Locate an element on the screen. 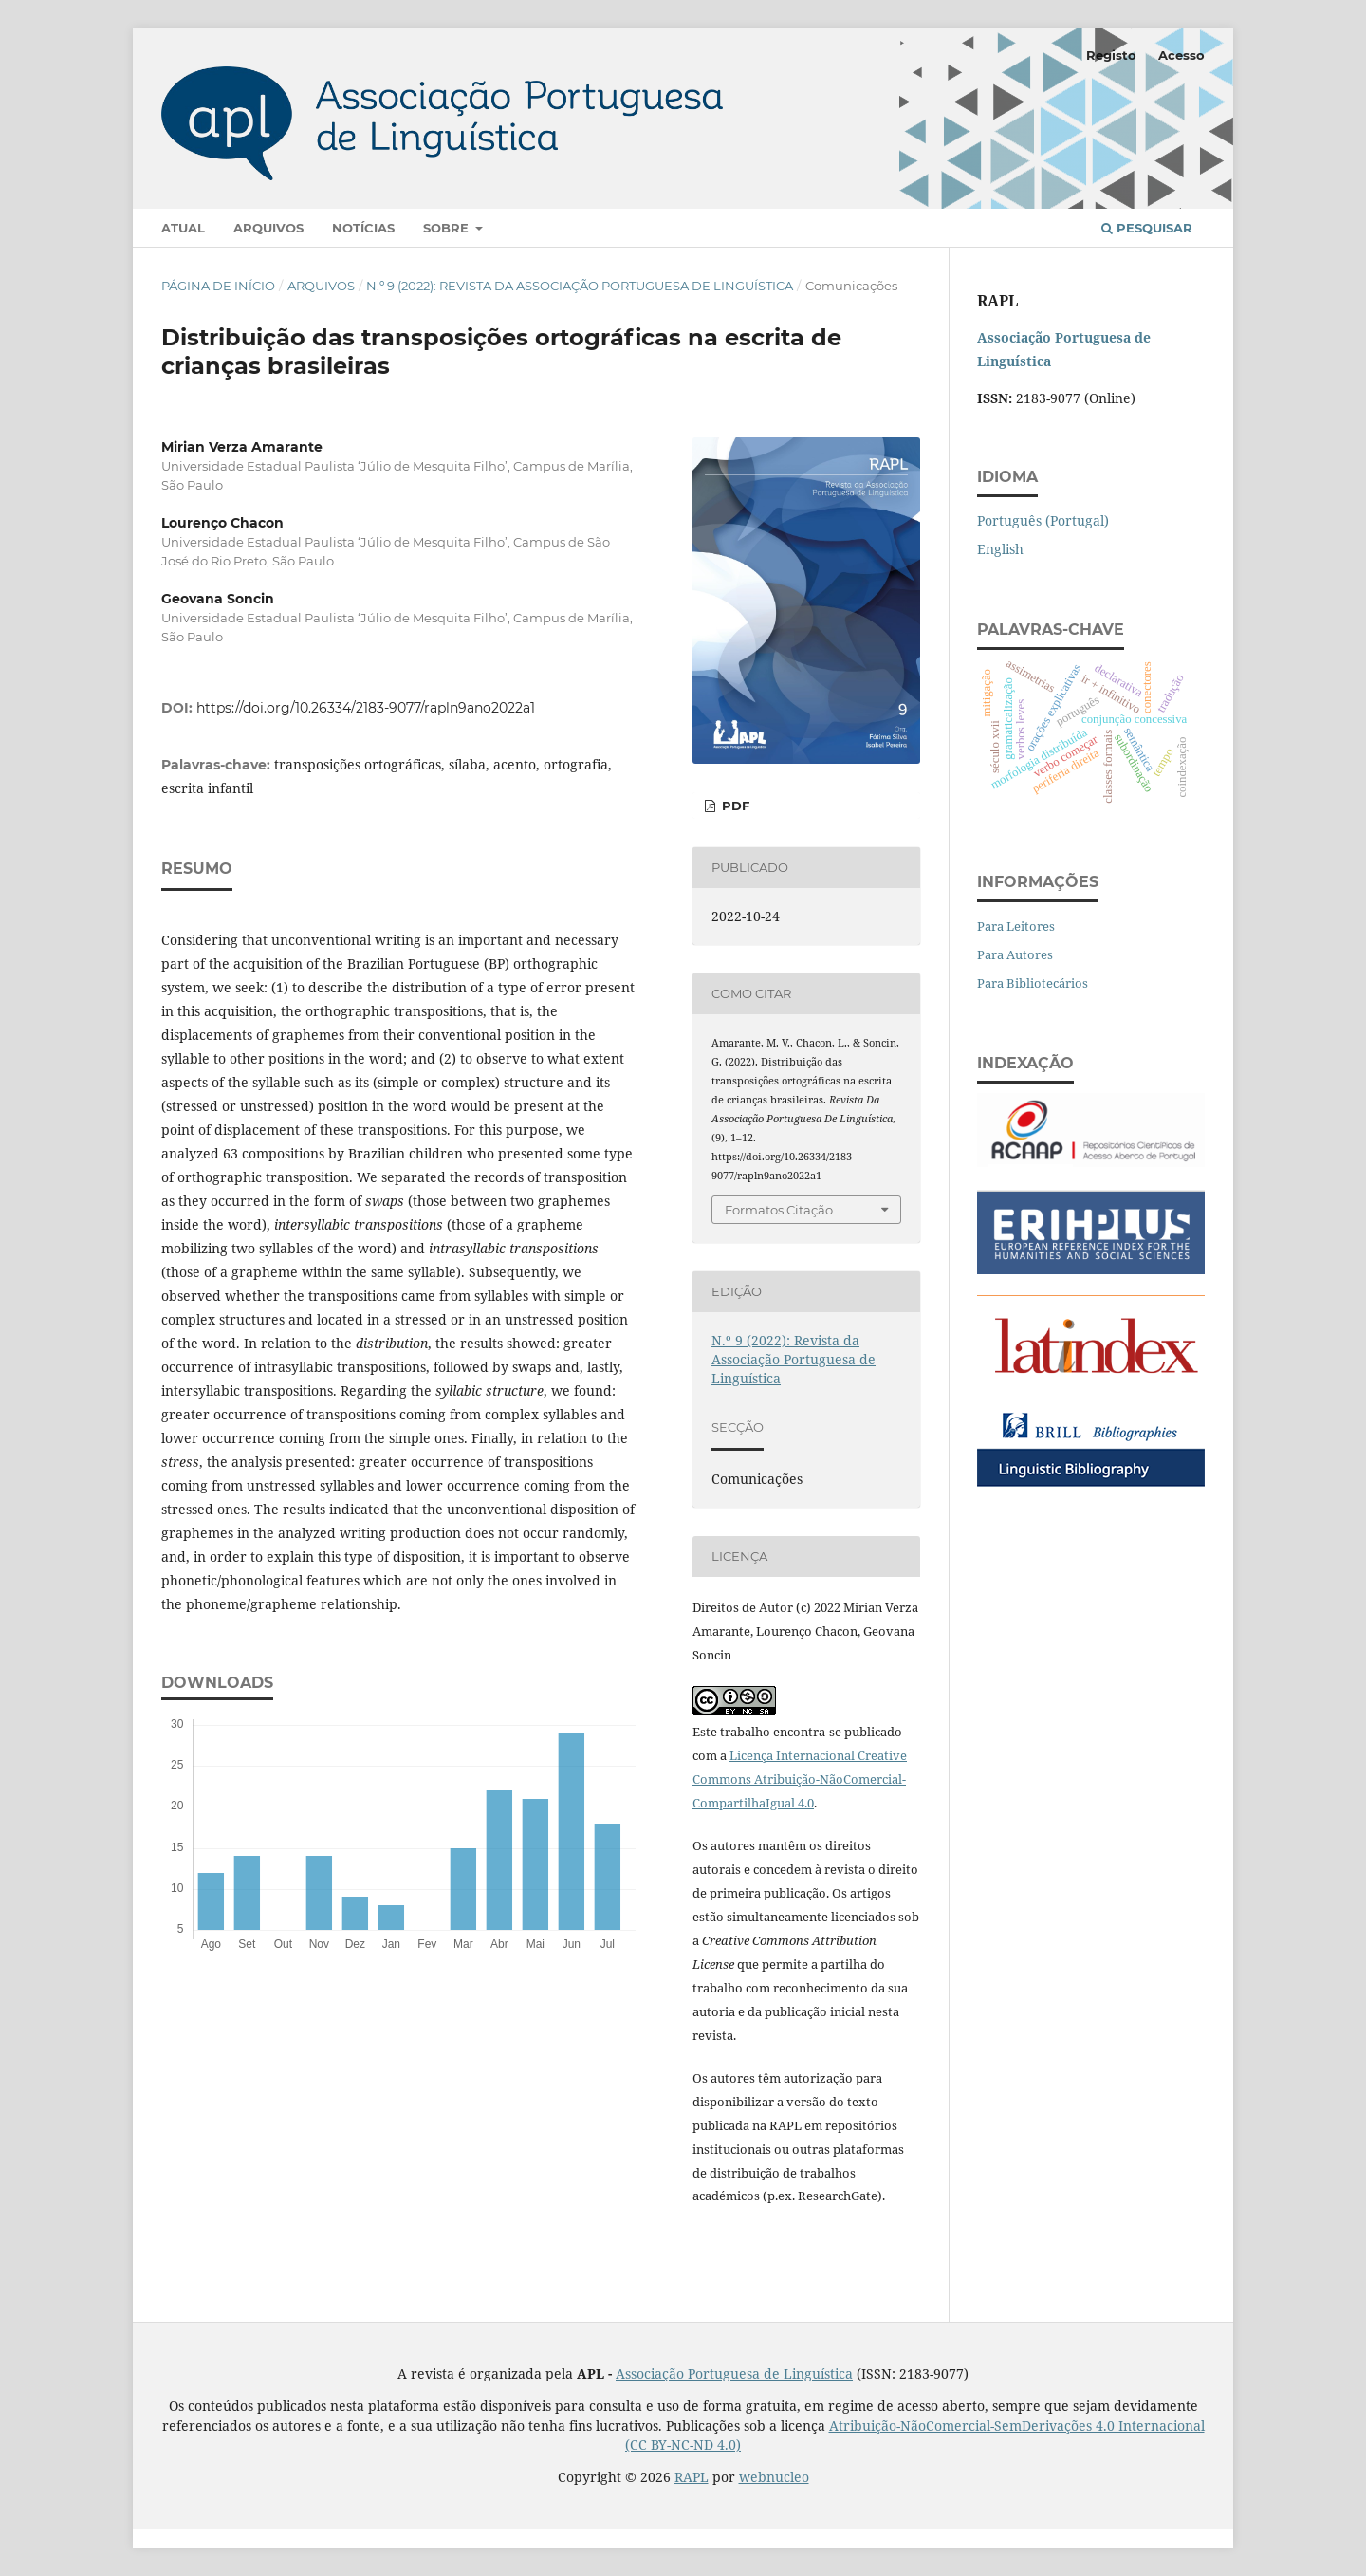 The width and height of the screenshot is (1366, 2576). Pesquisar is located at coordinates (1146, 227).